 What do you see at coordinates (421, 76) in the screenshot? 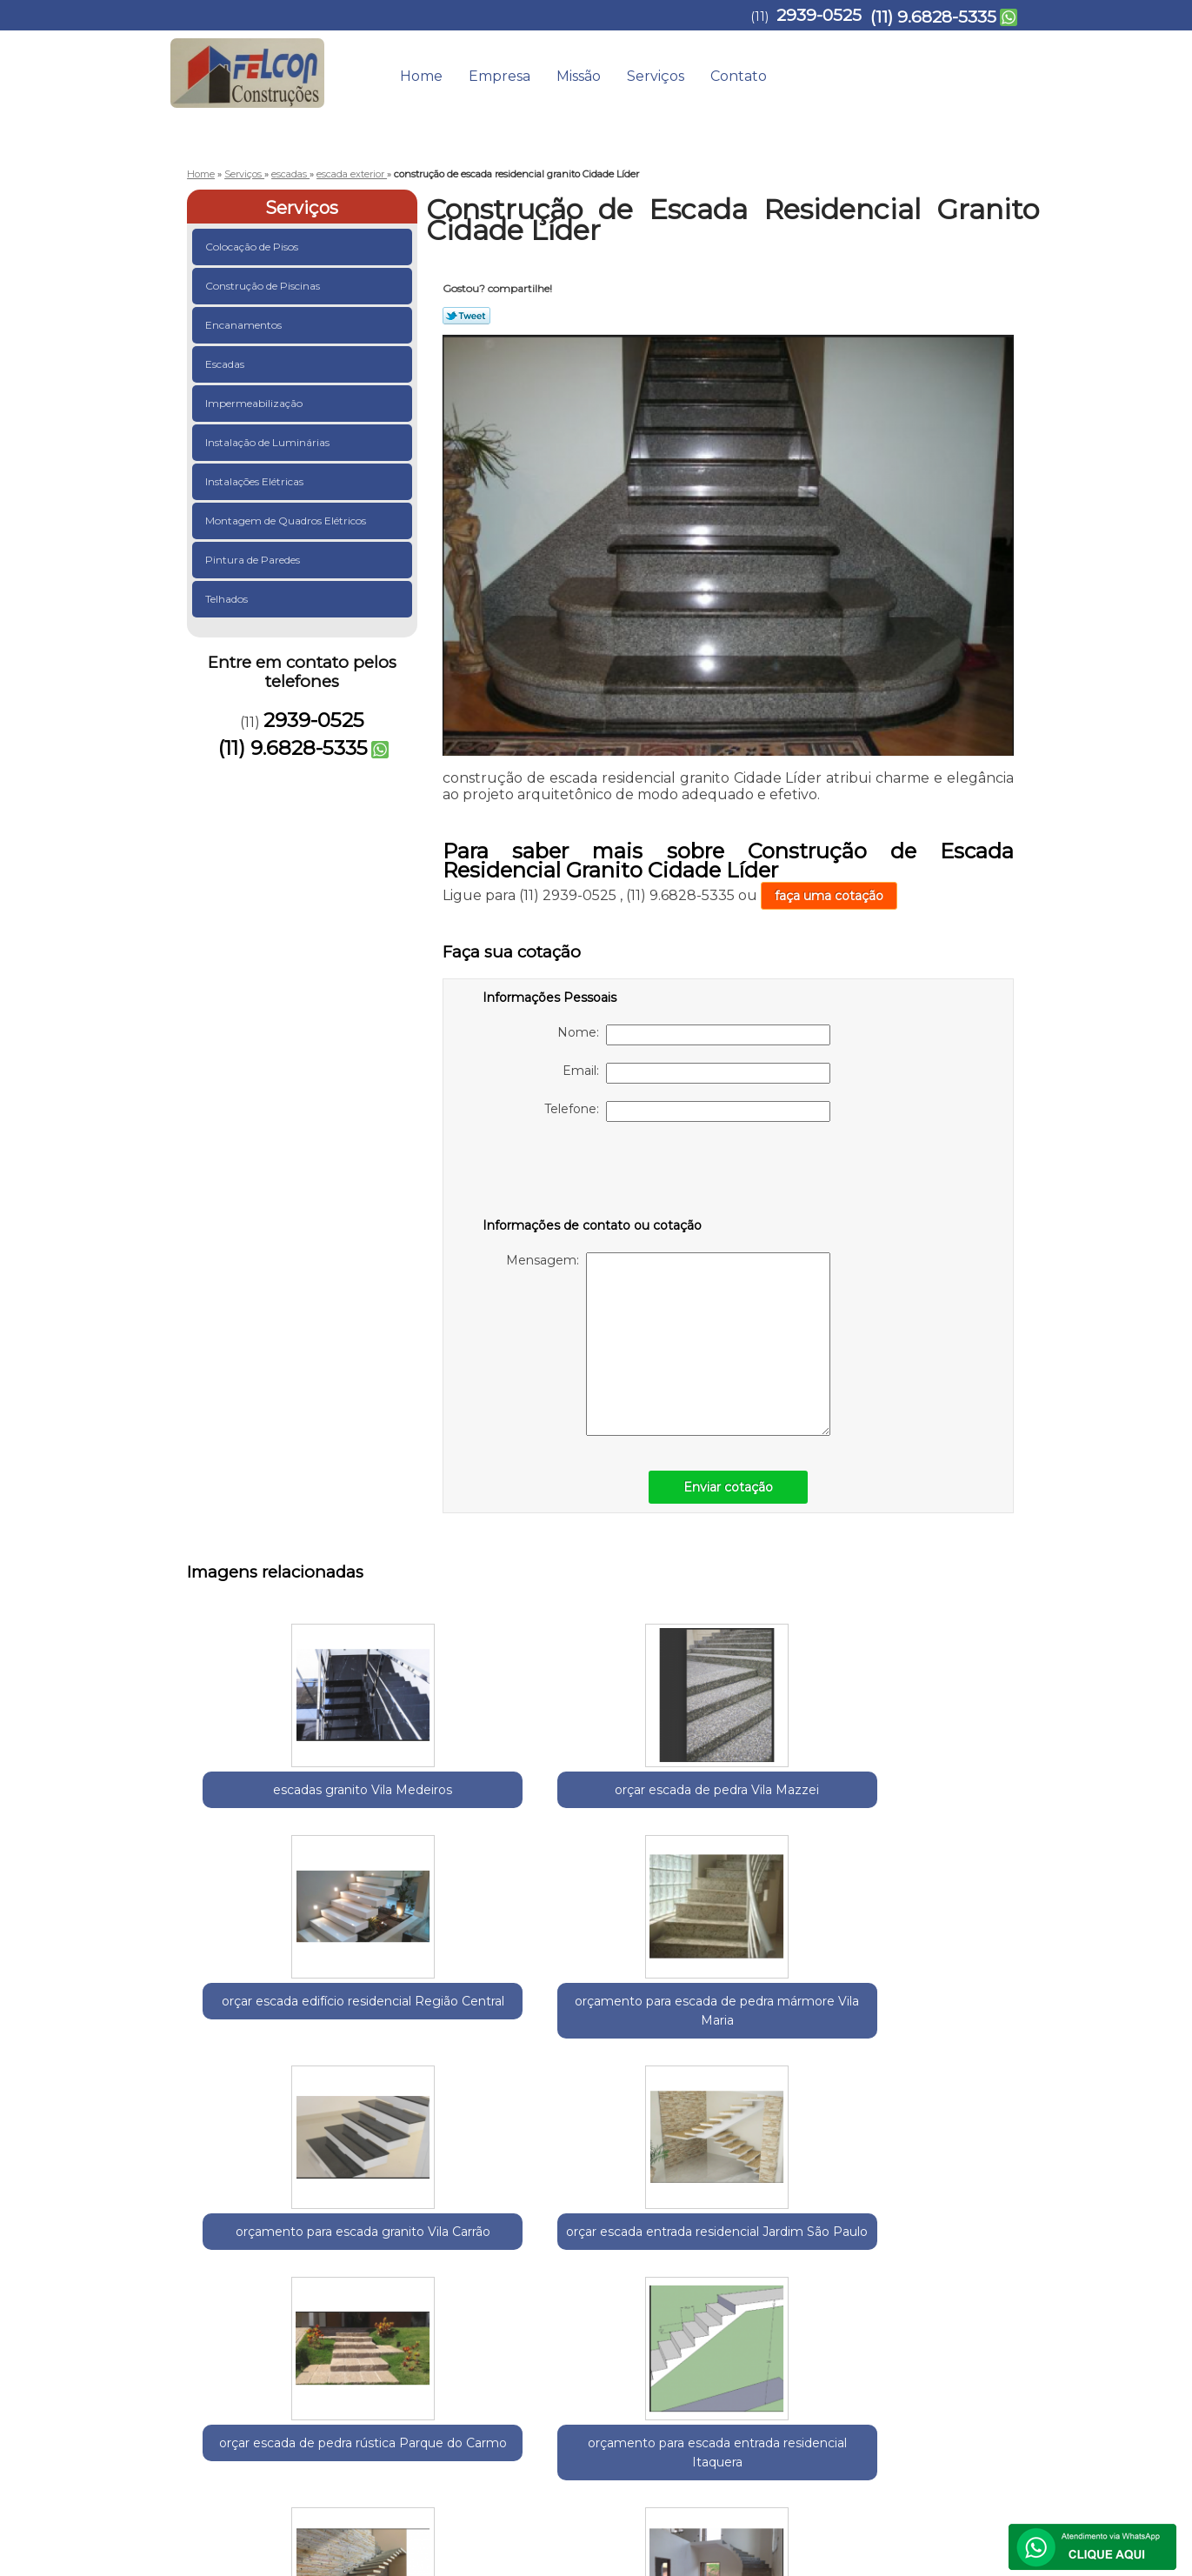
I see `Home` at bounding box center [421, 76].